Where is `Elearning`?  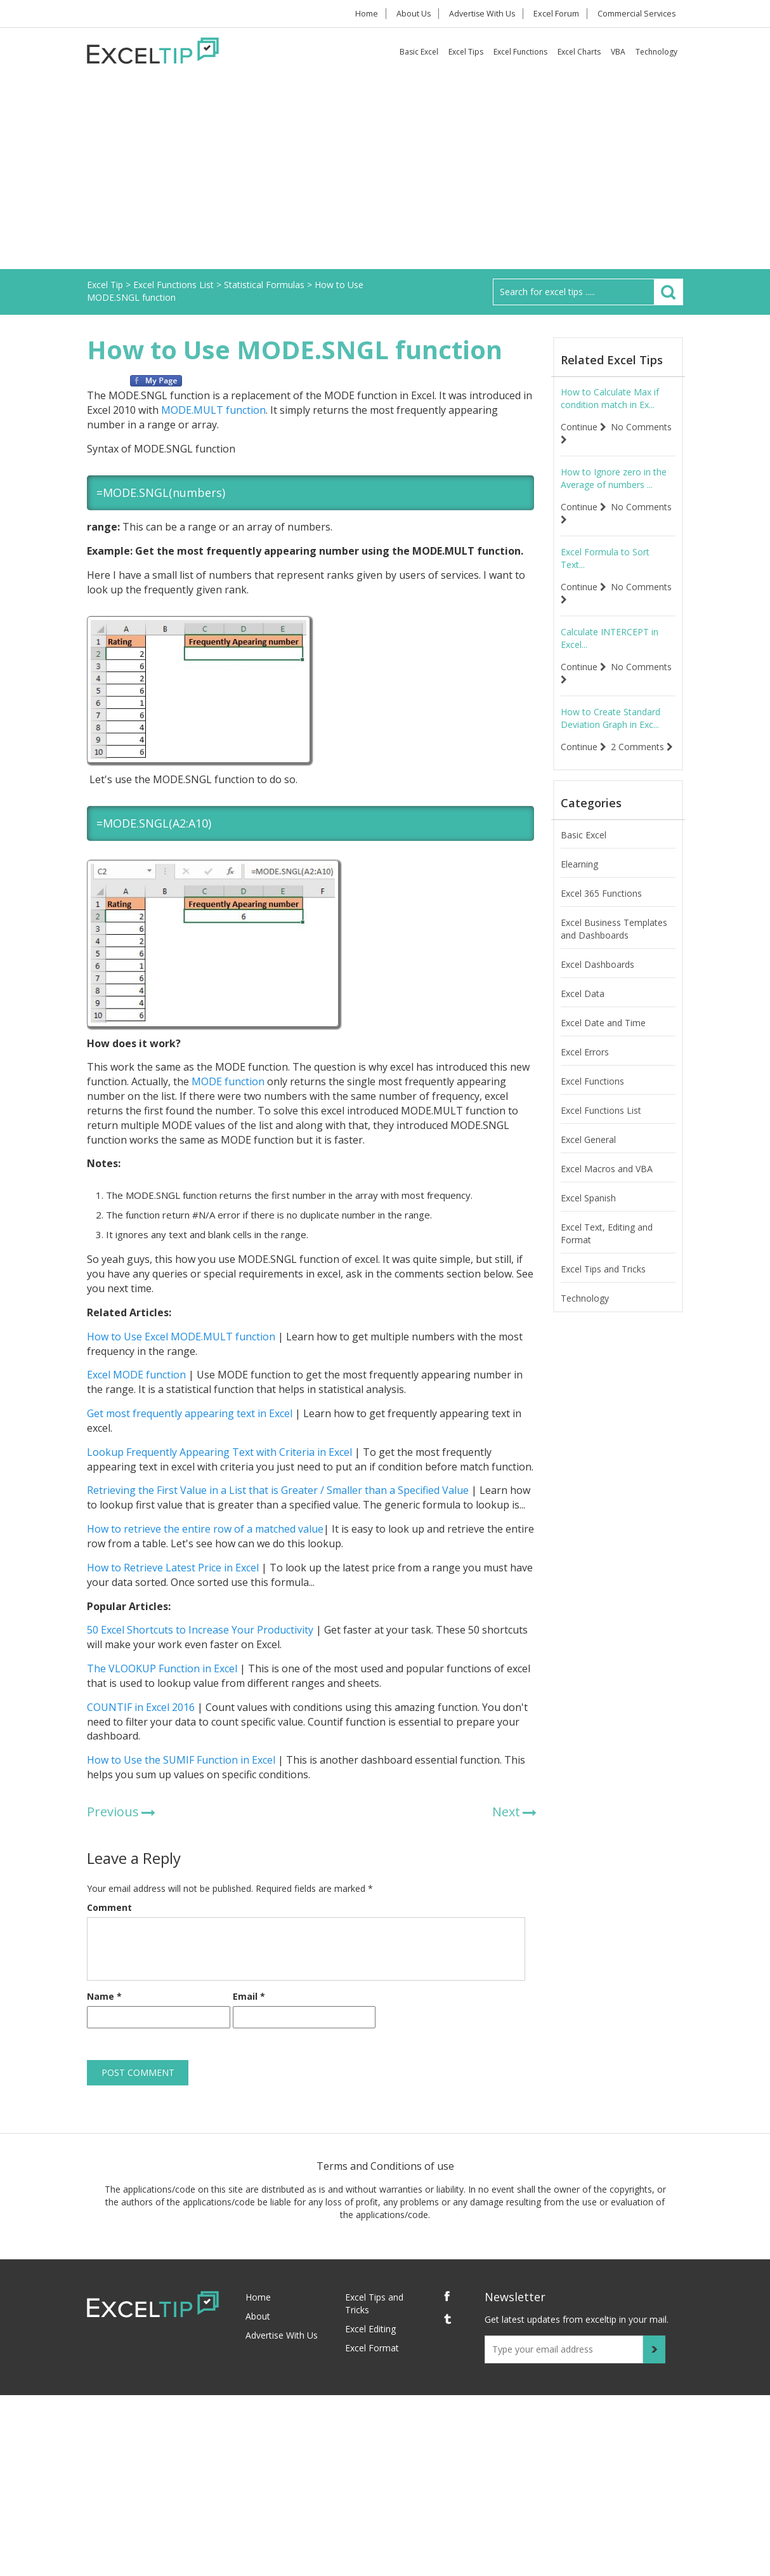 Elearning is located at coordinates (579, 877).